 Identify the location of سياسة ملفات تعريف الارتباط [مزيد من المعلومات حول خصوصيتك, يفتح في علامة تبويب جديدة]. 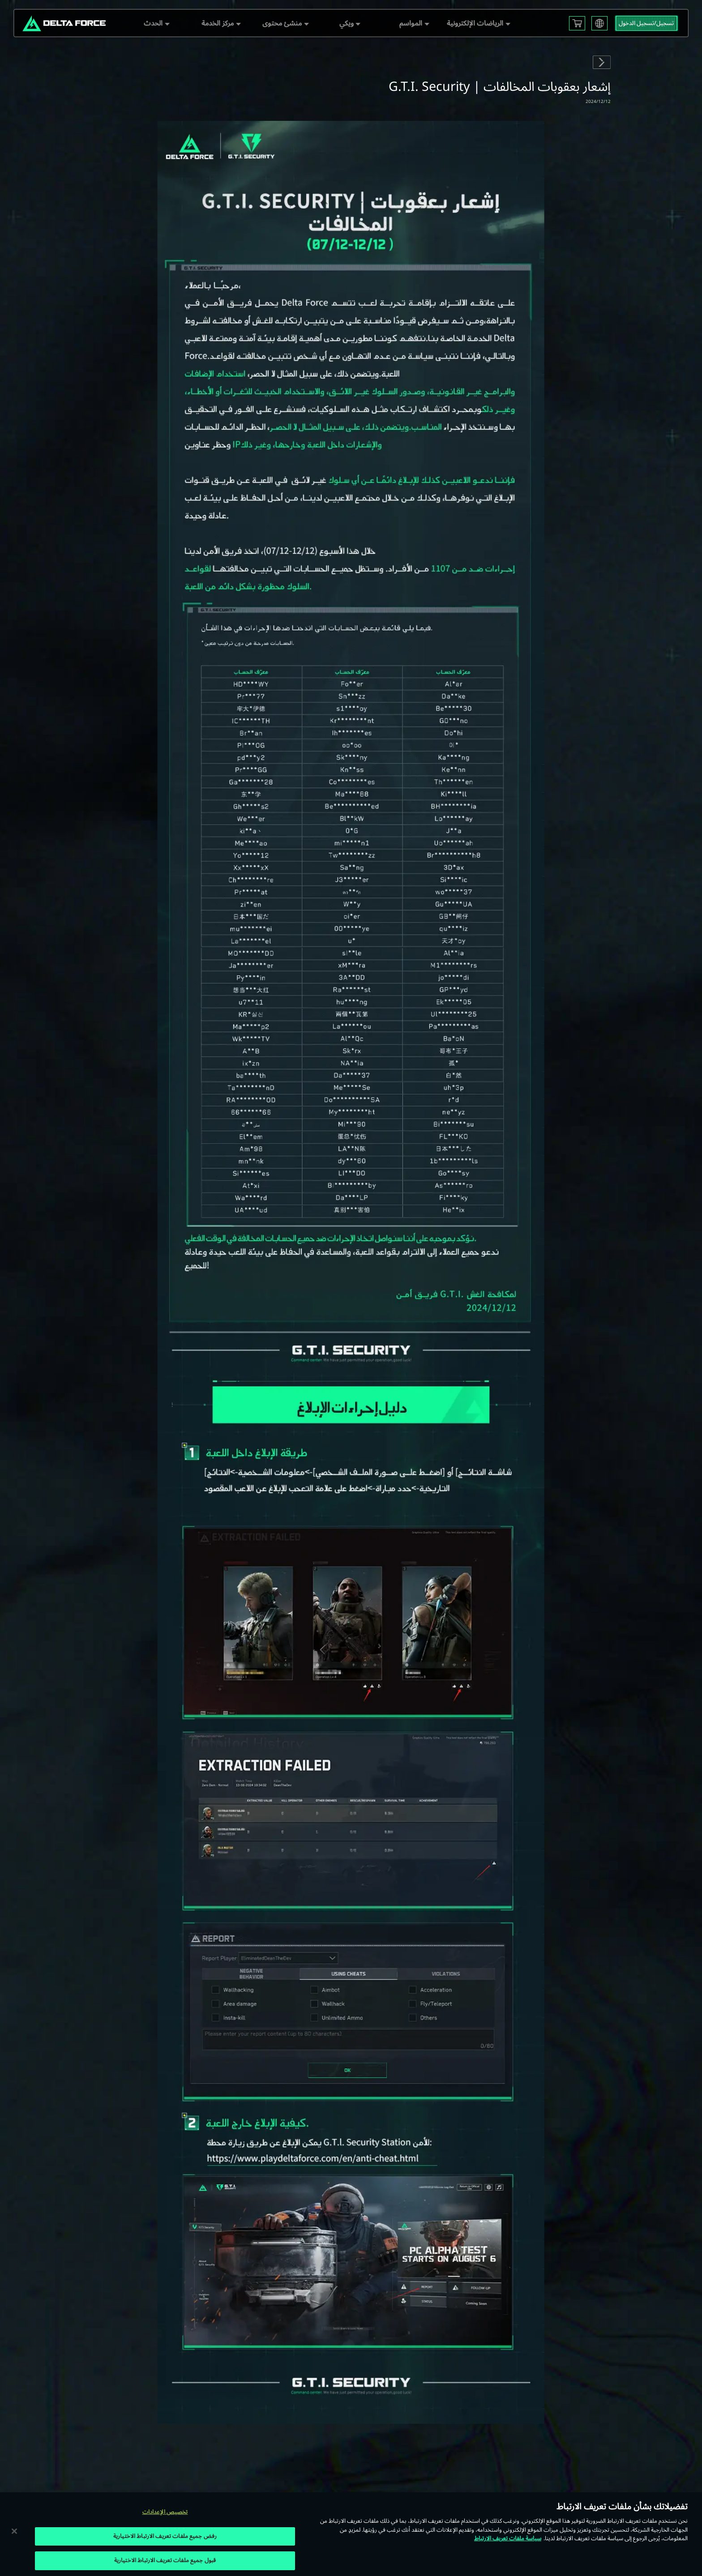
(507, 2538).